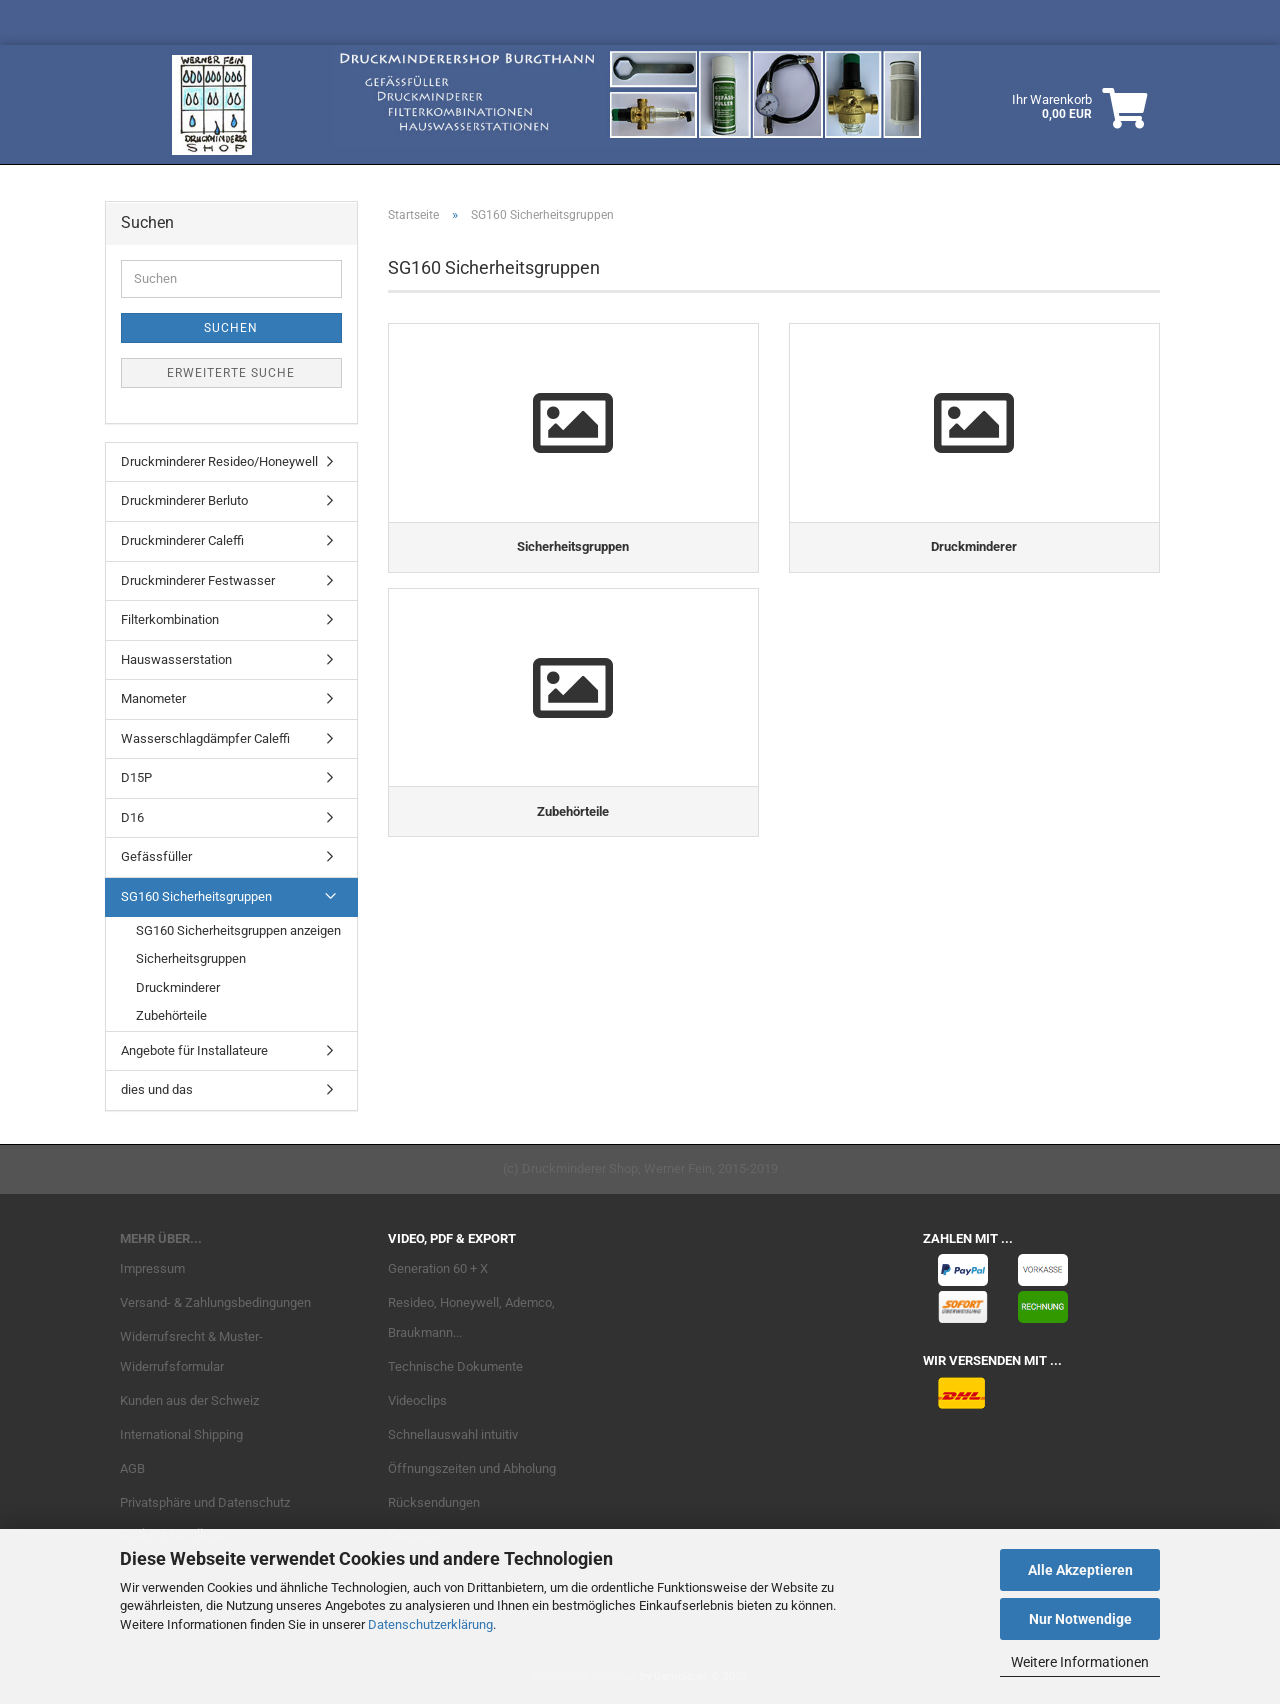  What do you see at coordinates (153, 698) in the screenshot?
I see `Manometer` at bounding box center [153, 698].